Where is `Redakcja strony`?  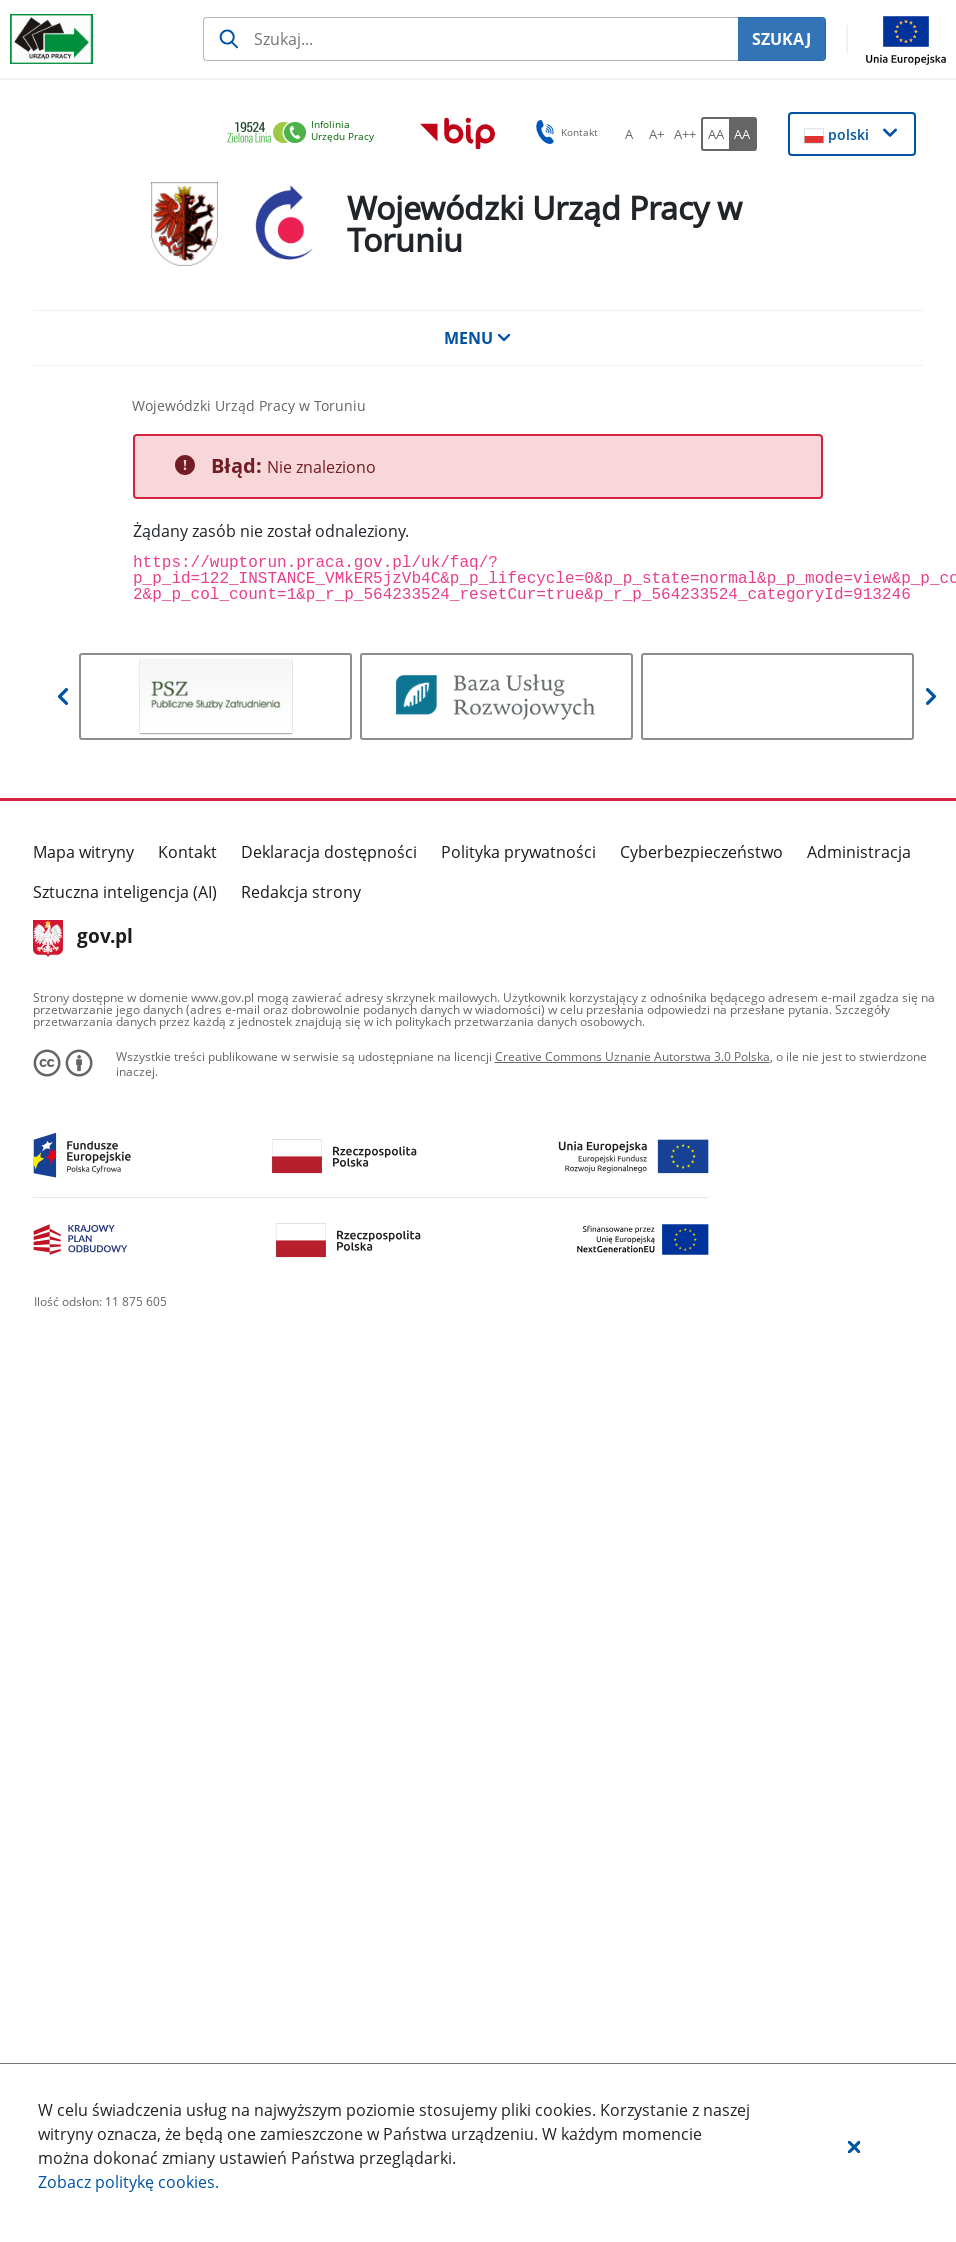 Redakcja strony is located at coordinates (301, 892).